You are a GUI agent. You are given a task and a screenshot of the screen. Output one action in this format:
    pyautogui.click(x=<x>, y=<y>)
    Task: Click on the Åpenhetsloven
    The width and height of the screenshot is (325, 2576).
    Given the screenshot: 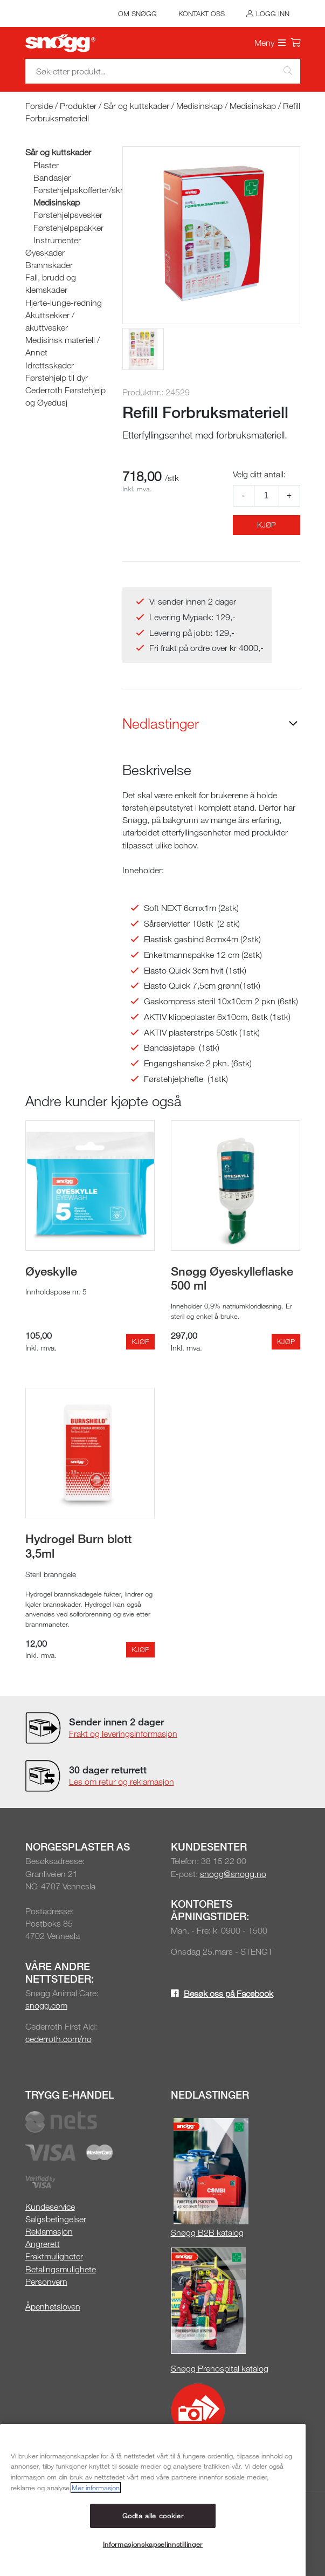 What is the action you would take?
    pyautogui.click(x=52, y=2306)
    